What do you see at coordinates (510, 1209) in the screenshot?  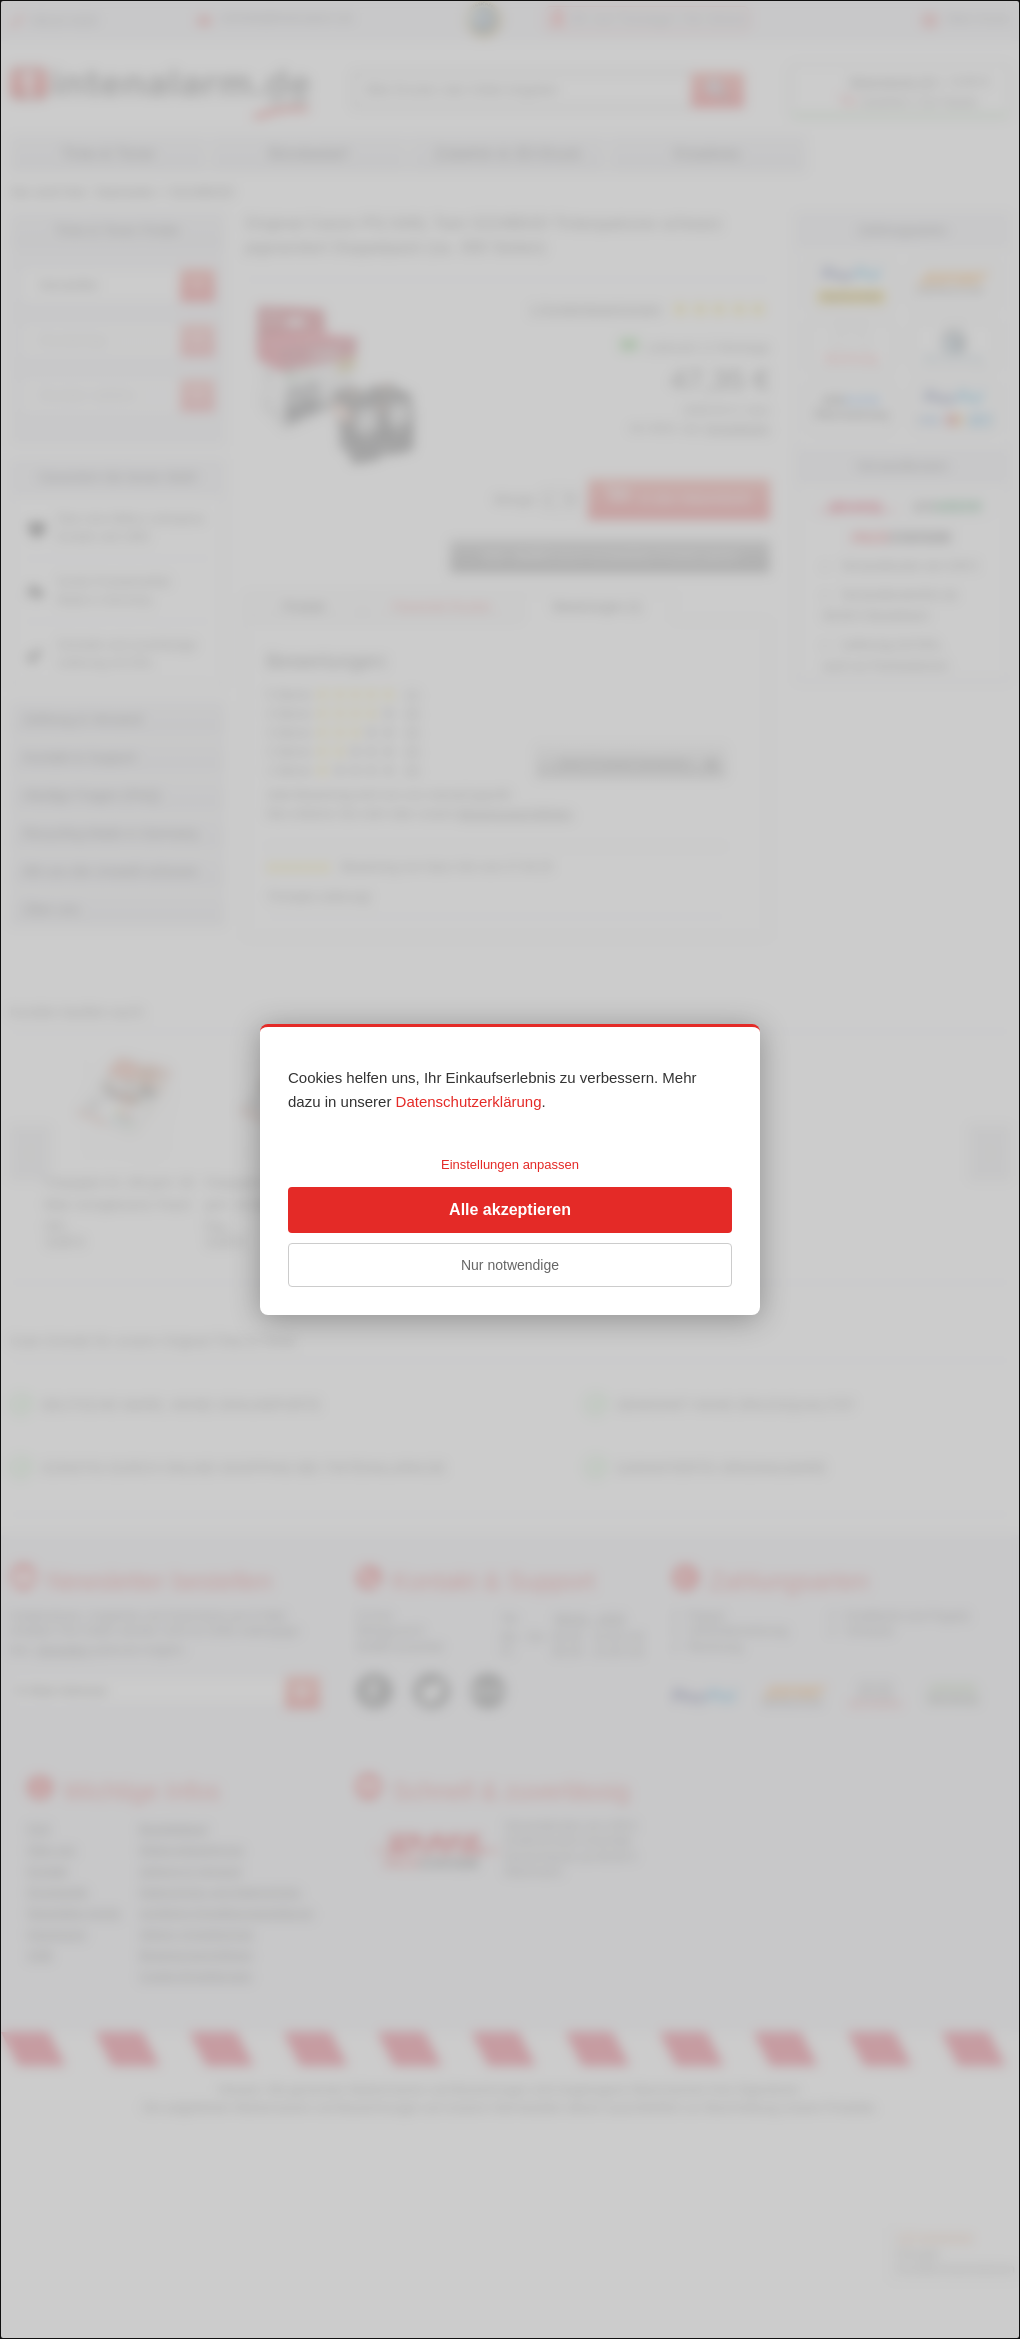 I see `Alle akzeptieren` at bounding box center [510, 1209].